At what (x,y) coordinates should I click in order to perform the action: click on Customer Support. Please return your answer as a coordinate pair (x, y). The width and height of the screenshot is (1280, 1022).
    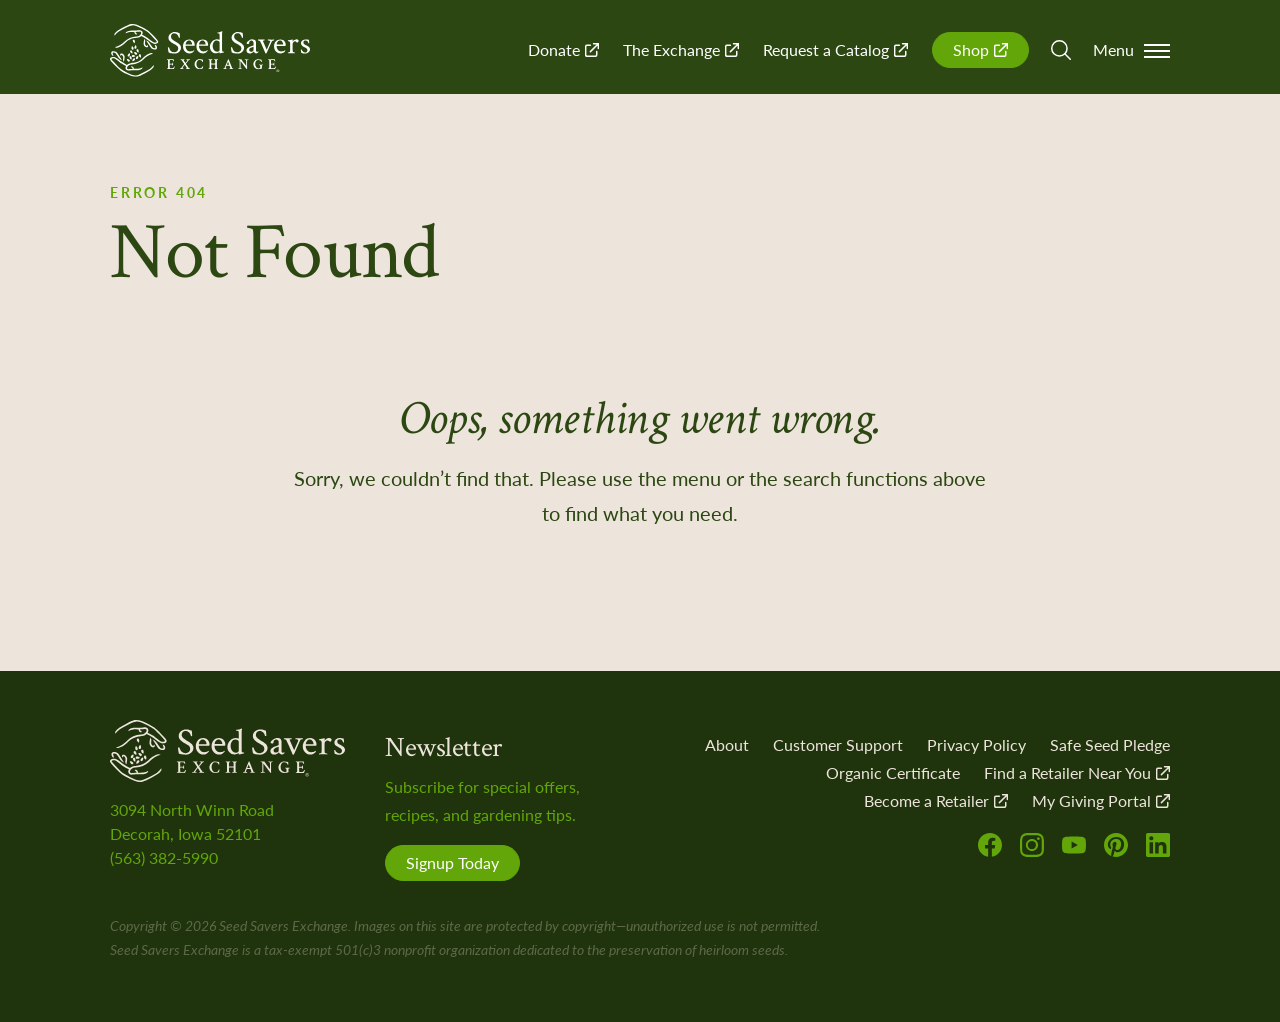
    Looking at the image, I should click on (838, 744).